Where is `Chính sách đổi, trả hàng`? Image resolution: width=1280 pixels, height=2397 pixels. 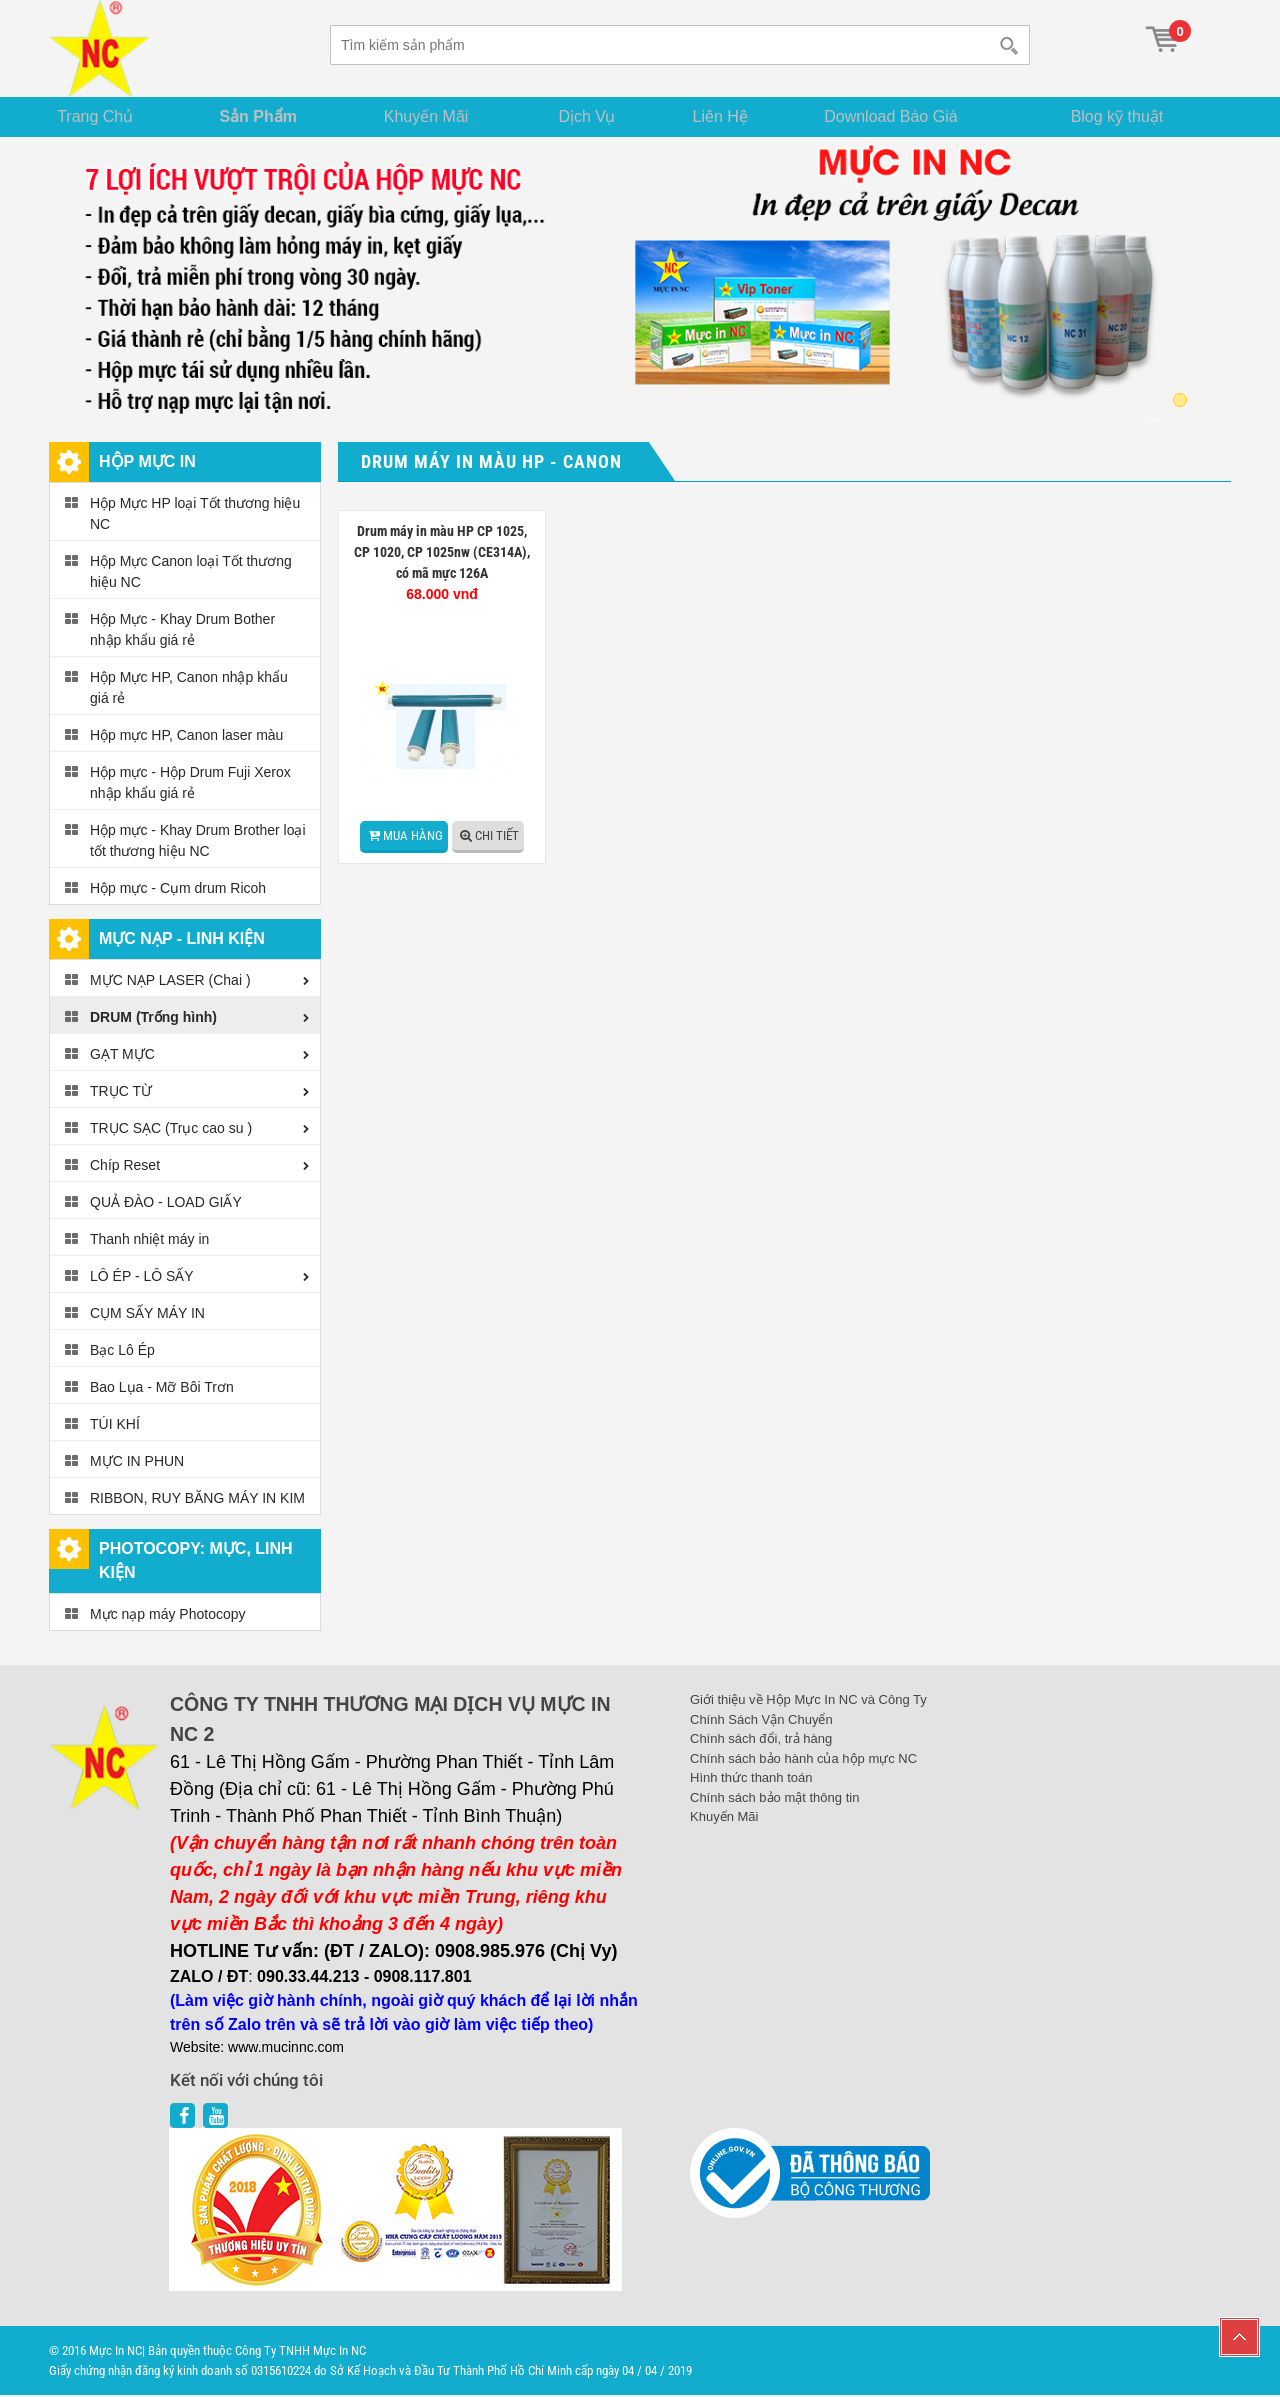
Chính sách đổi, trả hàng is located at coordinates (761, 1740).